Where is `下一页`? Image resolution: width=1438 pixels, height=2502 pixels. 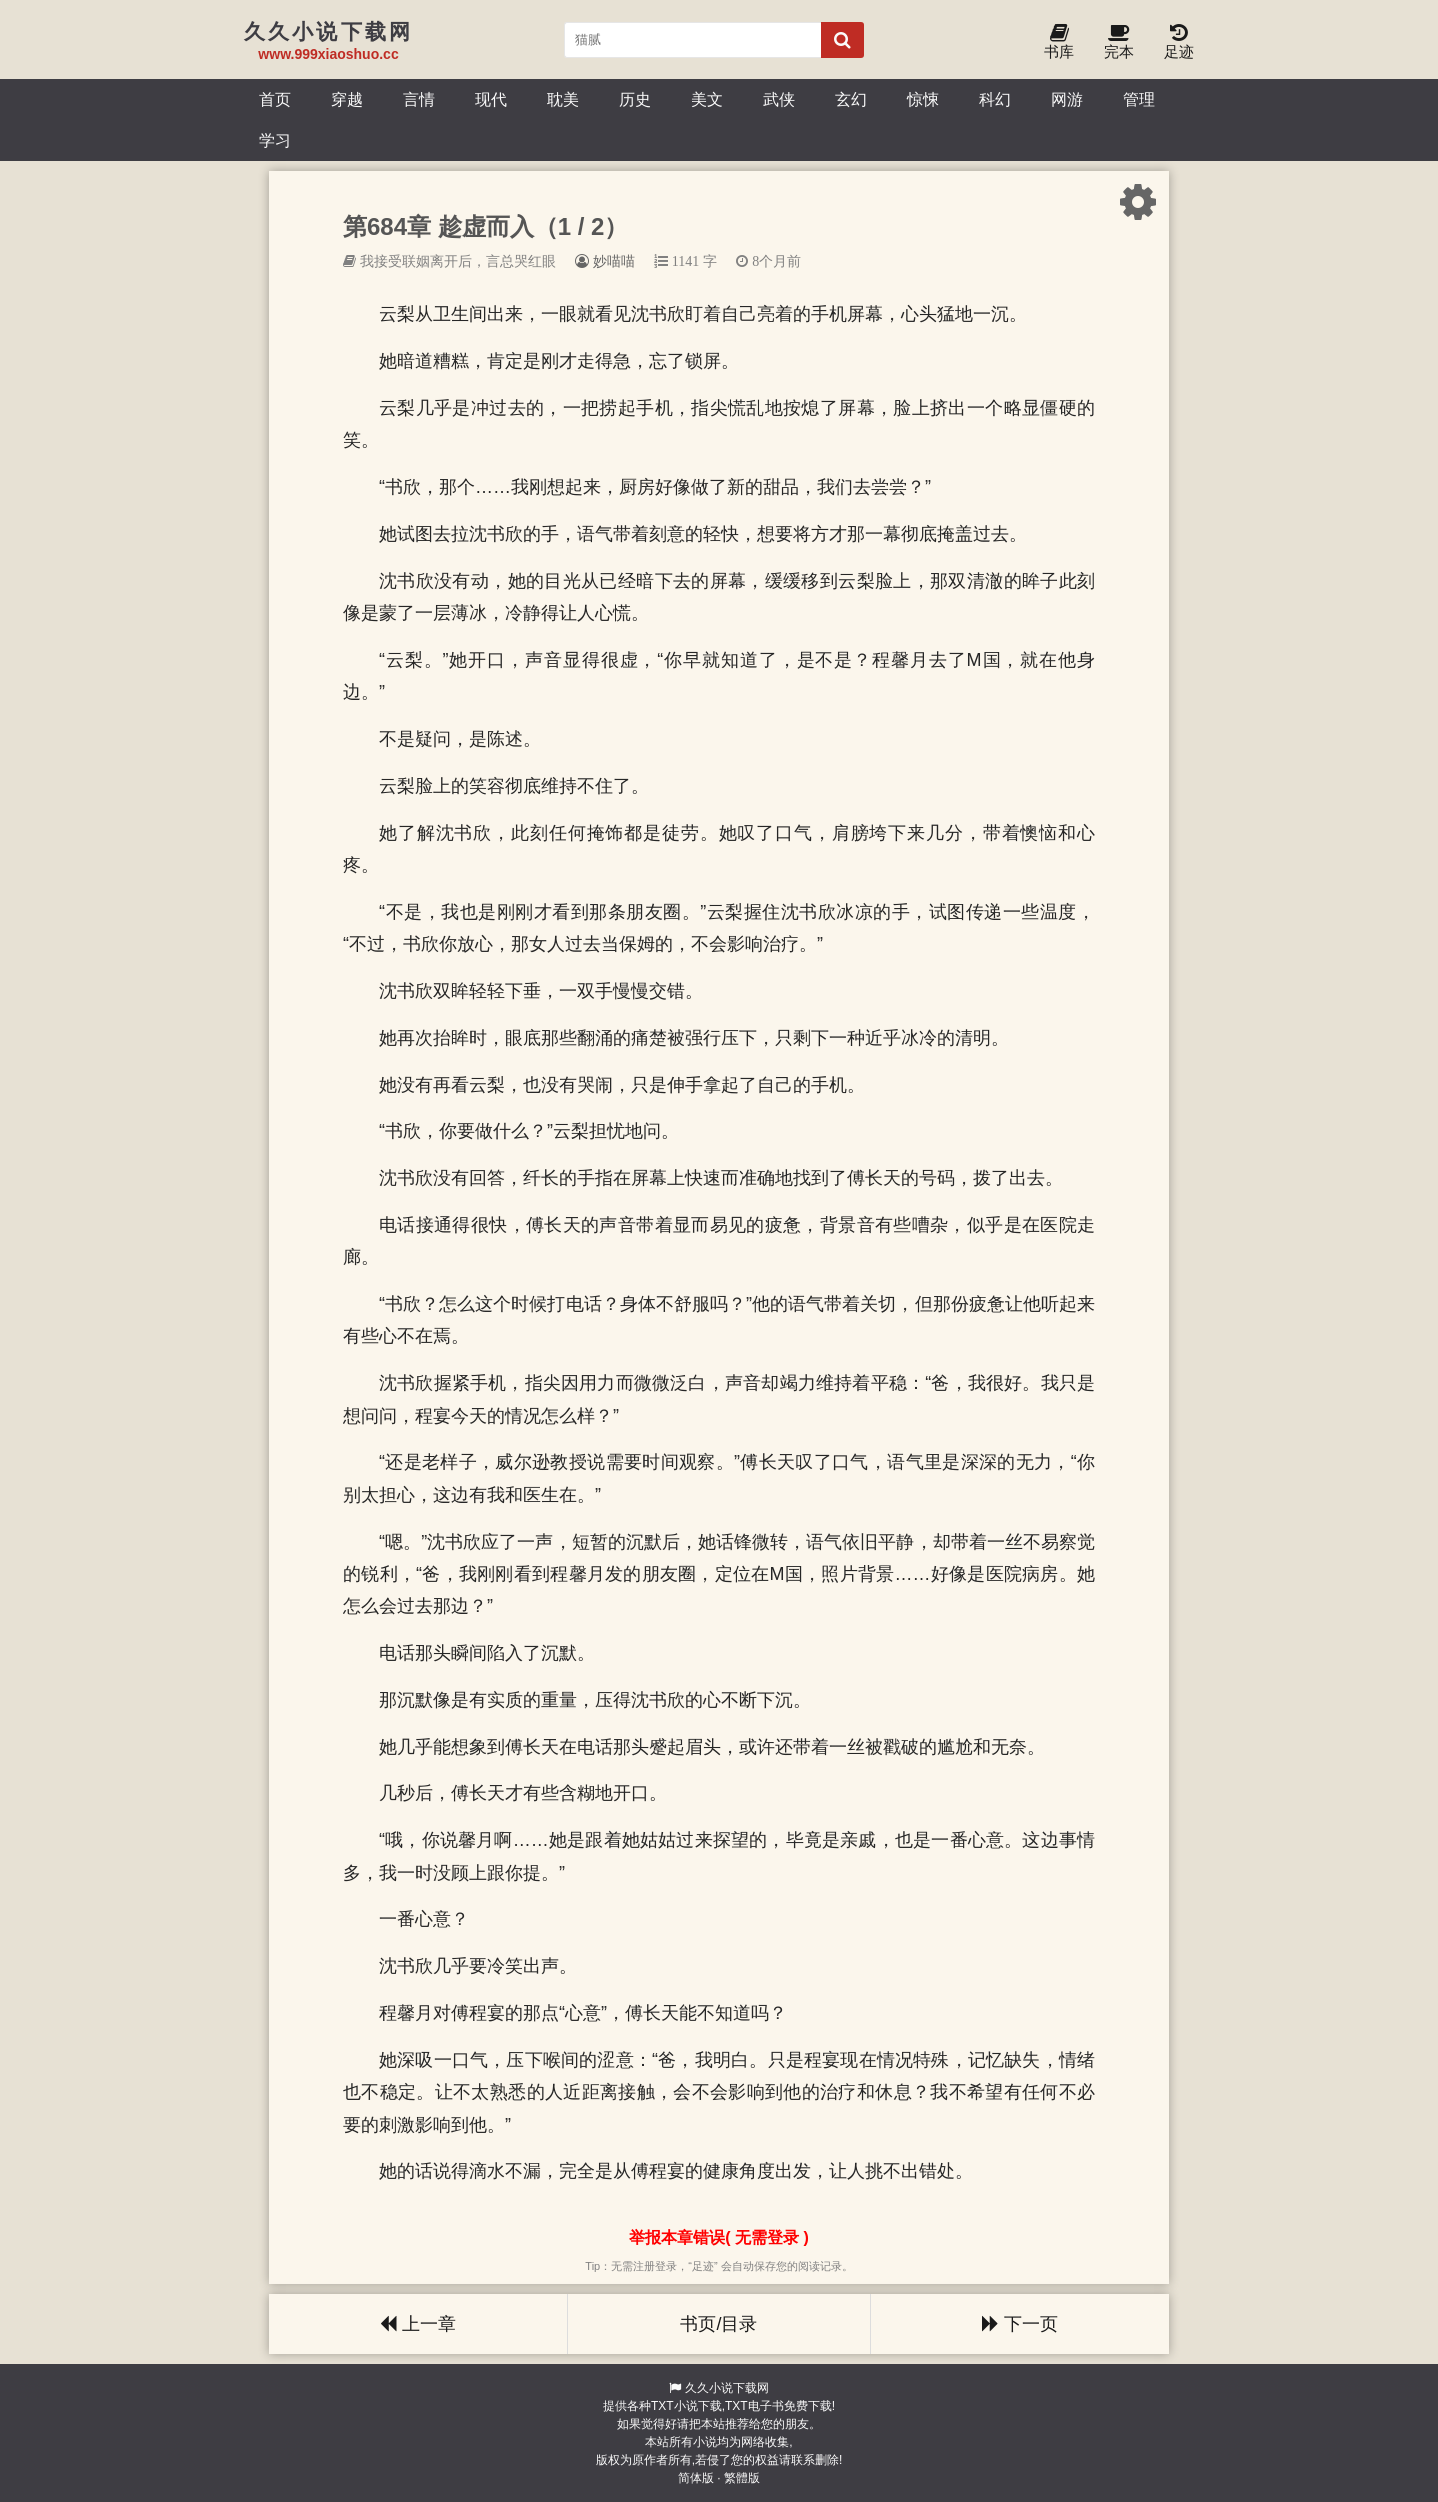 下一页 is located at coordinates (1020, 2324).